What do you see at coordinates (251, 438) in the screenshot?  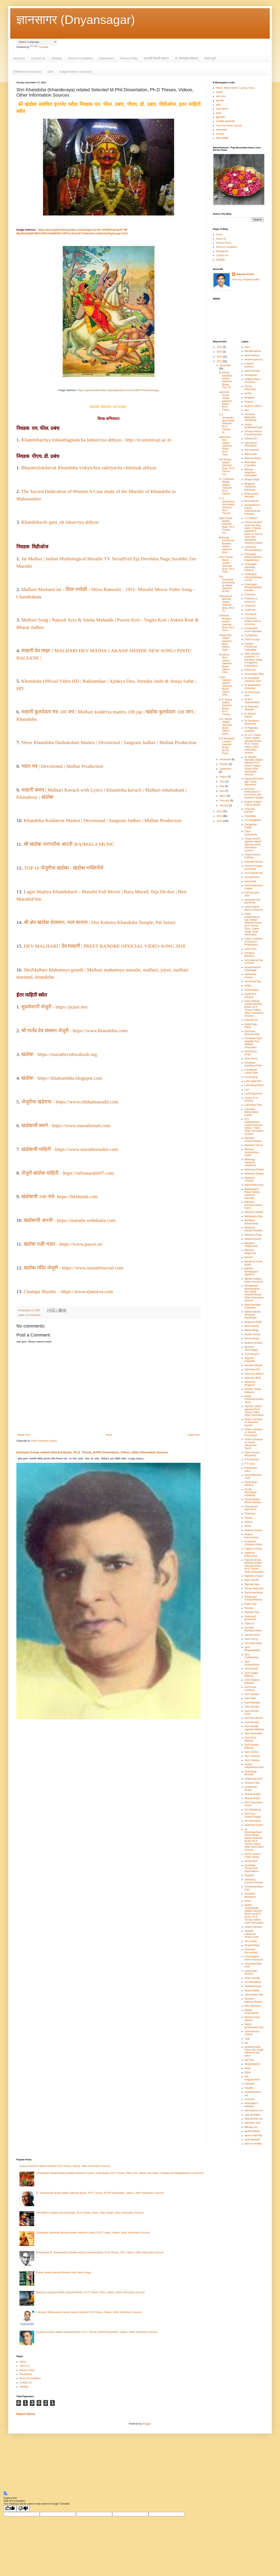 I see `Adiwasi-Din` at bounding box center [251, 438].